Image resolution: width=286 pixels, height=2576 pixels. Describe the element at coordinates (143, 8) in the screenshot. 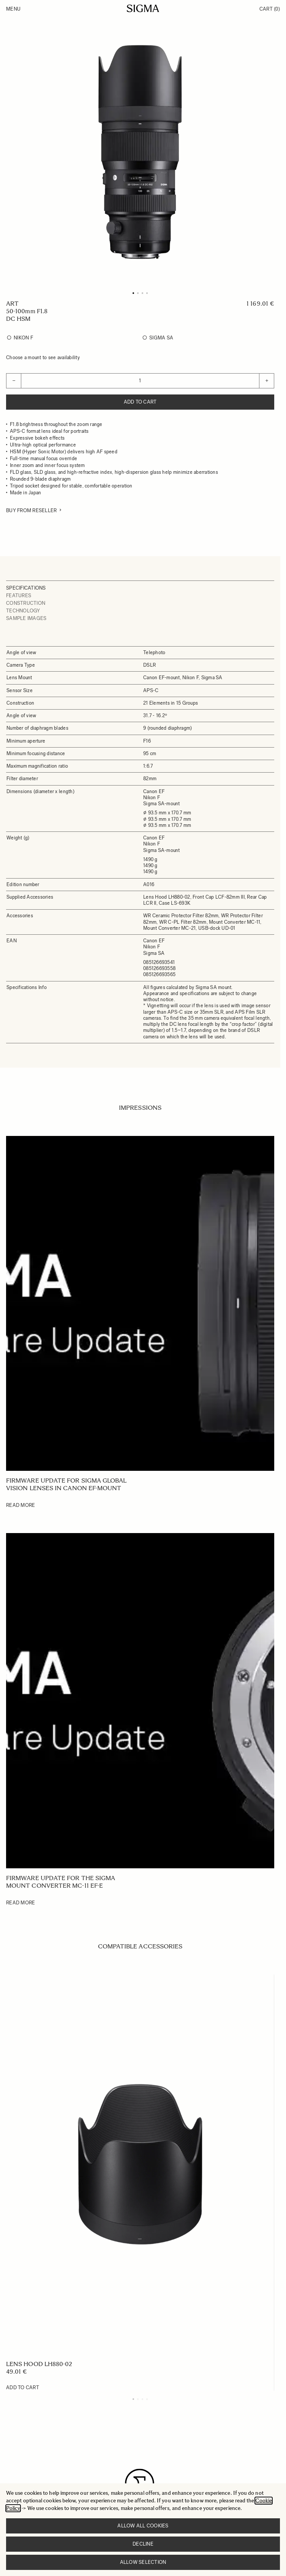

I see `[Go to Home page]` at that location.